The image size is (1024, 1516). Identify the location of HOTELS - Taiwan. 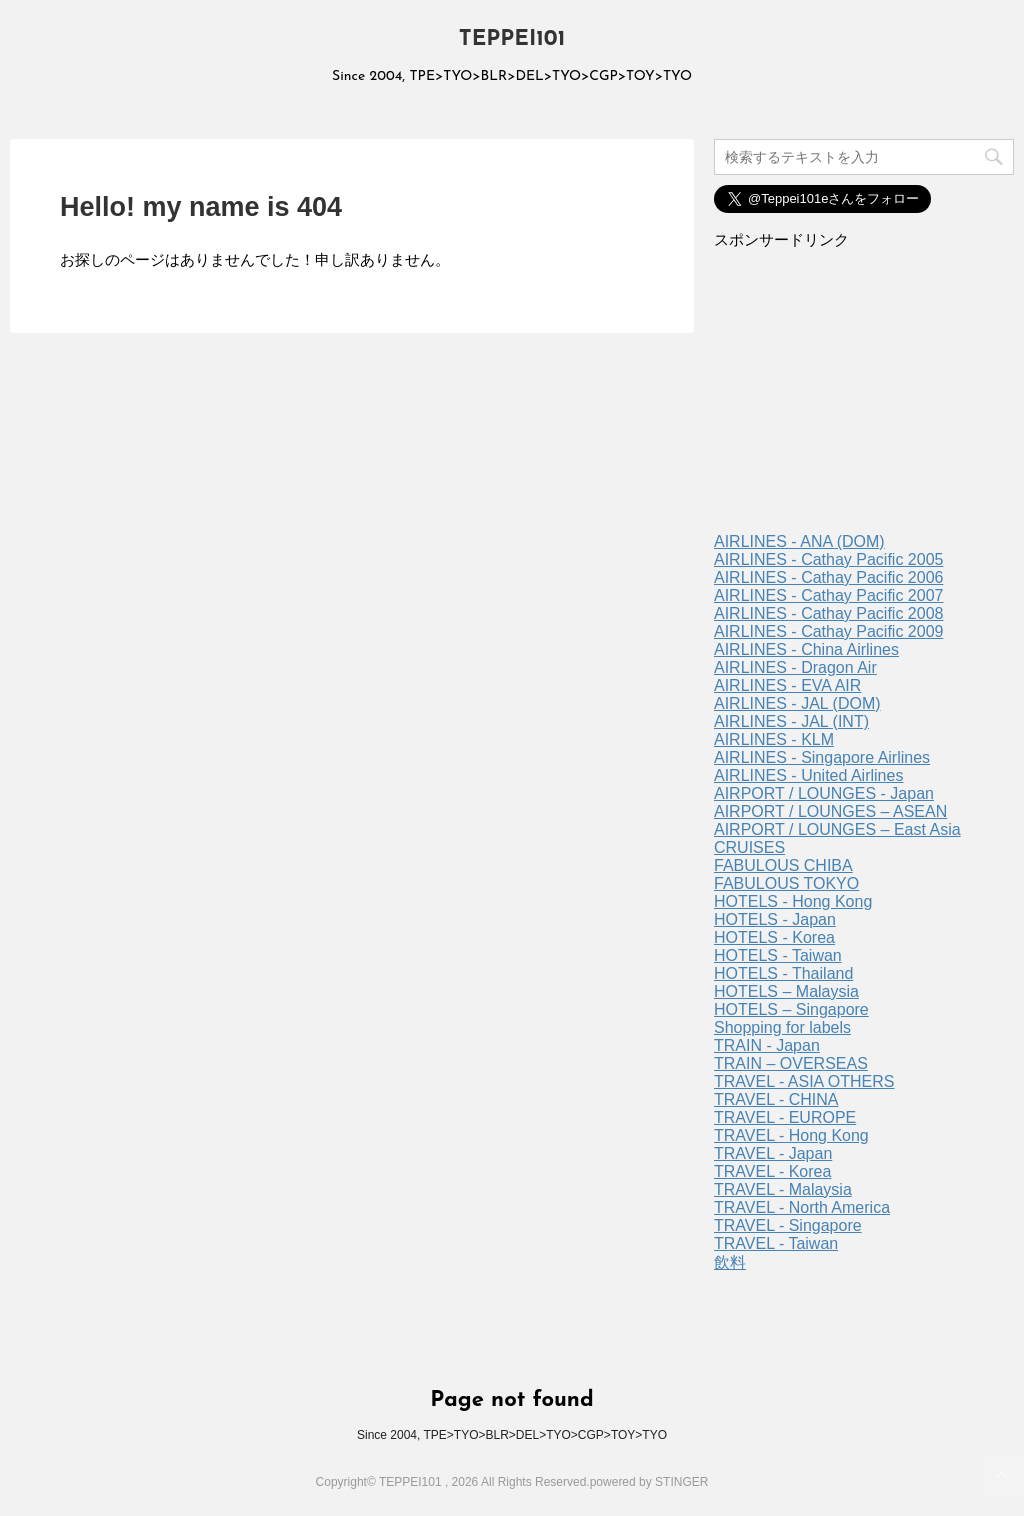
(778, 955).